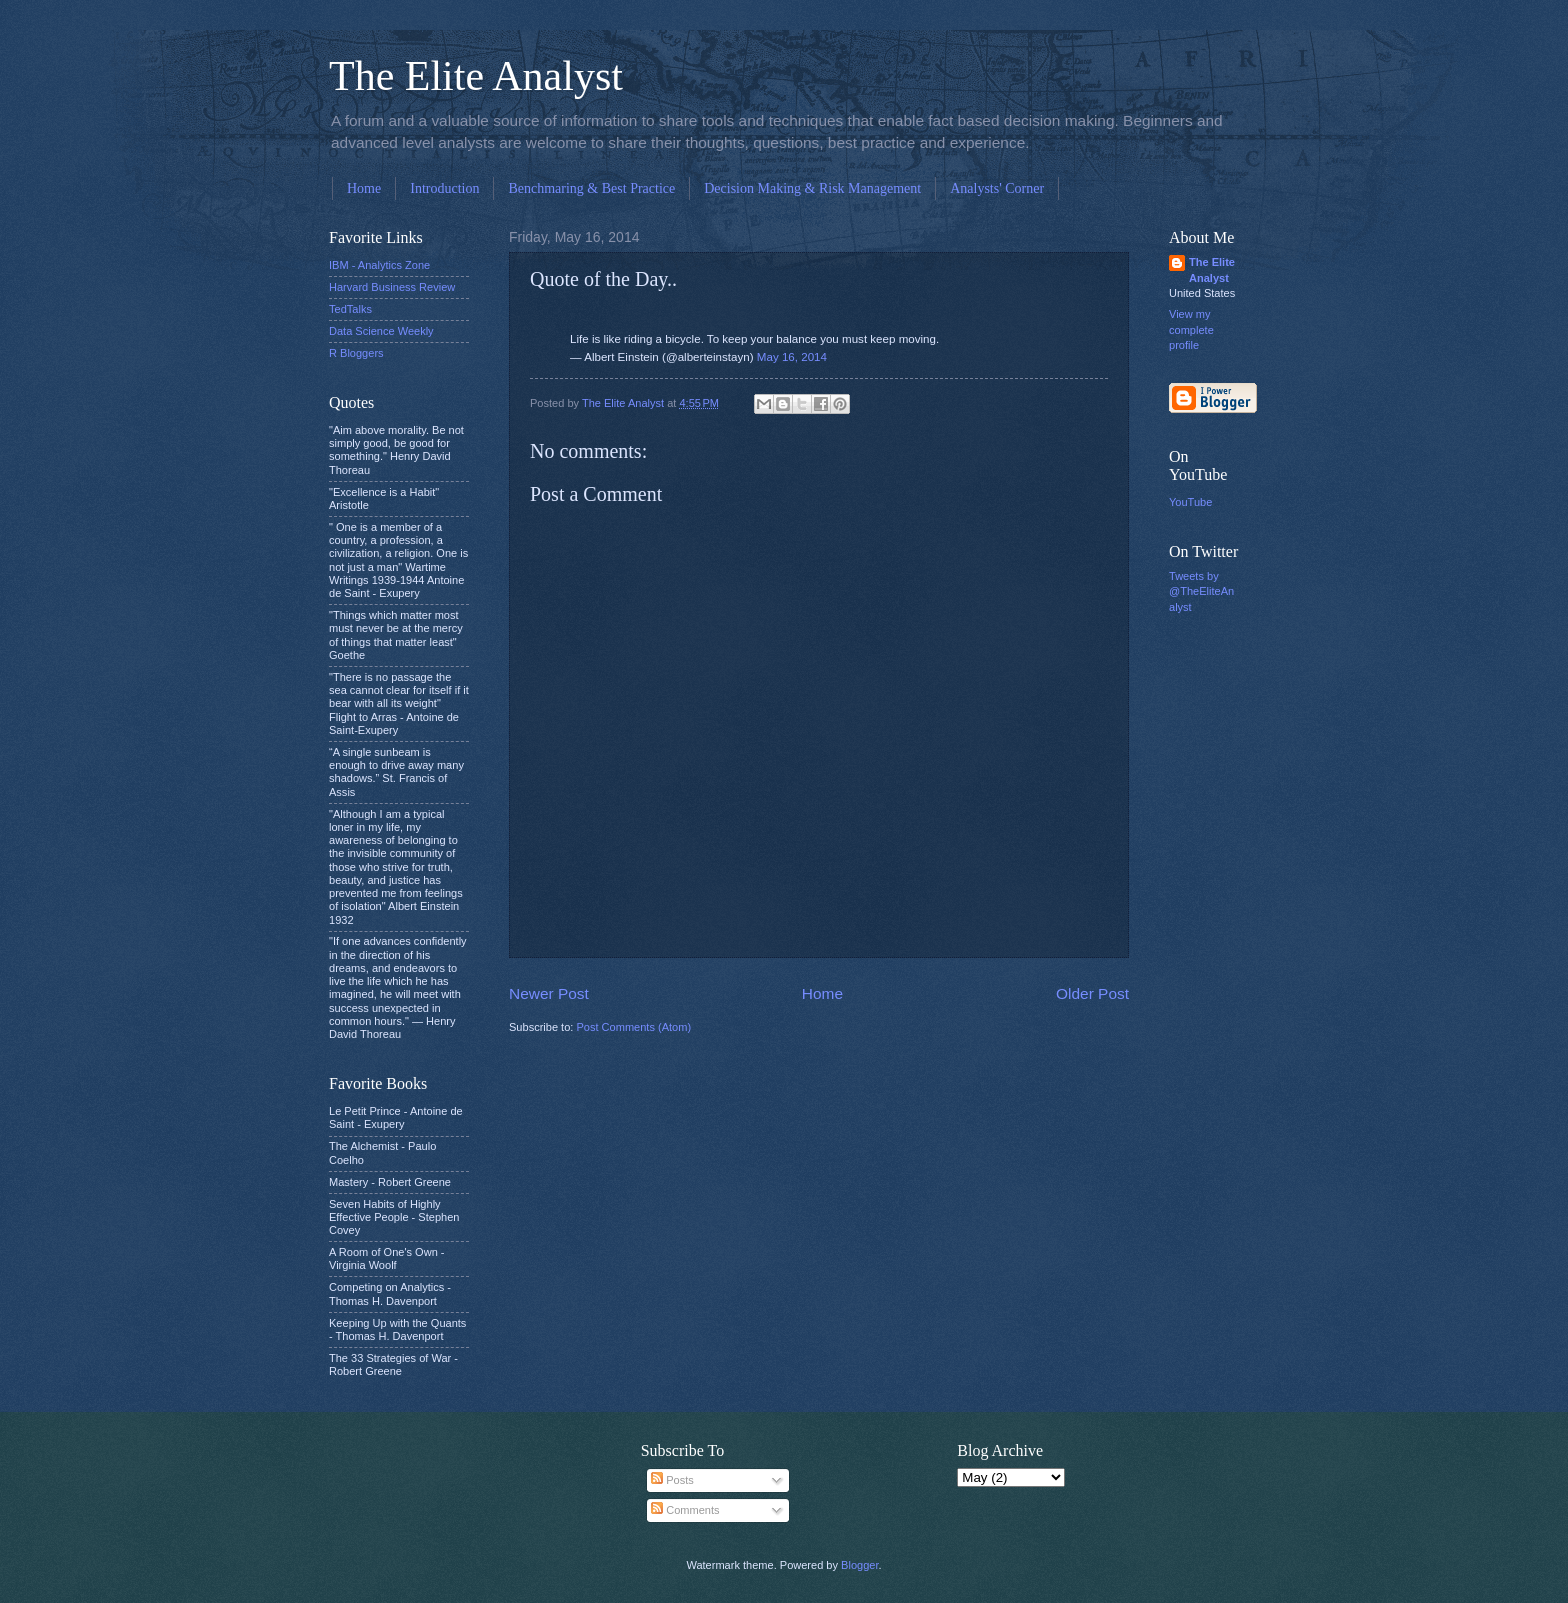 The image size is (1568, 1603). Describe the element at coordinates (350, 309) in the screenshot. I see `TedTalks` at that location.